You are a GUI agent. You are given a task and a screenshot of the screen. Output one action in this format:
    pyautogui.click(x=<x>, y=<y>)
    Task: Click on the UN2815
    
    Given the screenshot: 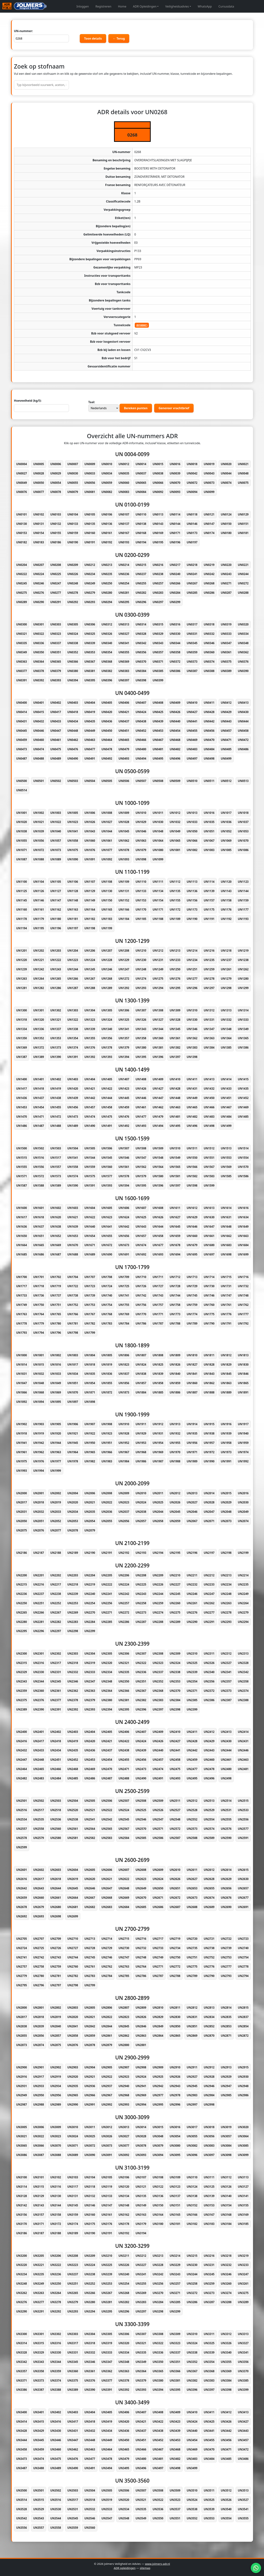 What is the action you would take?
    pyautogui.click(x=243, y=2007)
    